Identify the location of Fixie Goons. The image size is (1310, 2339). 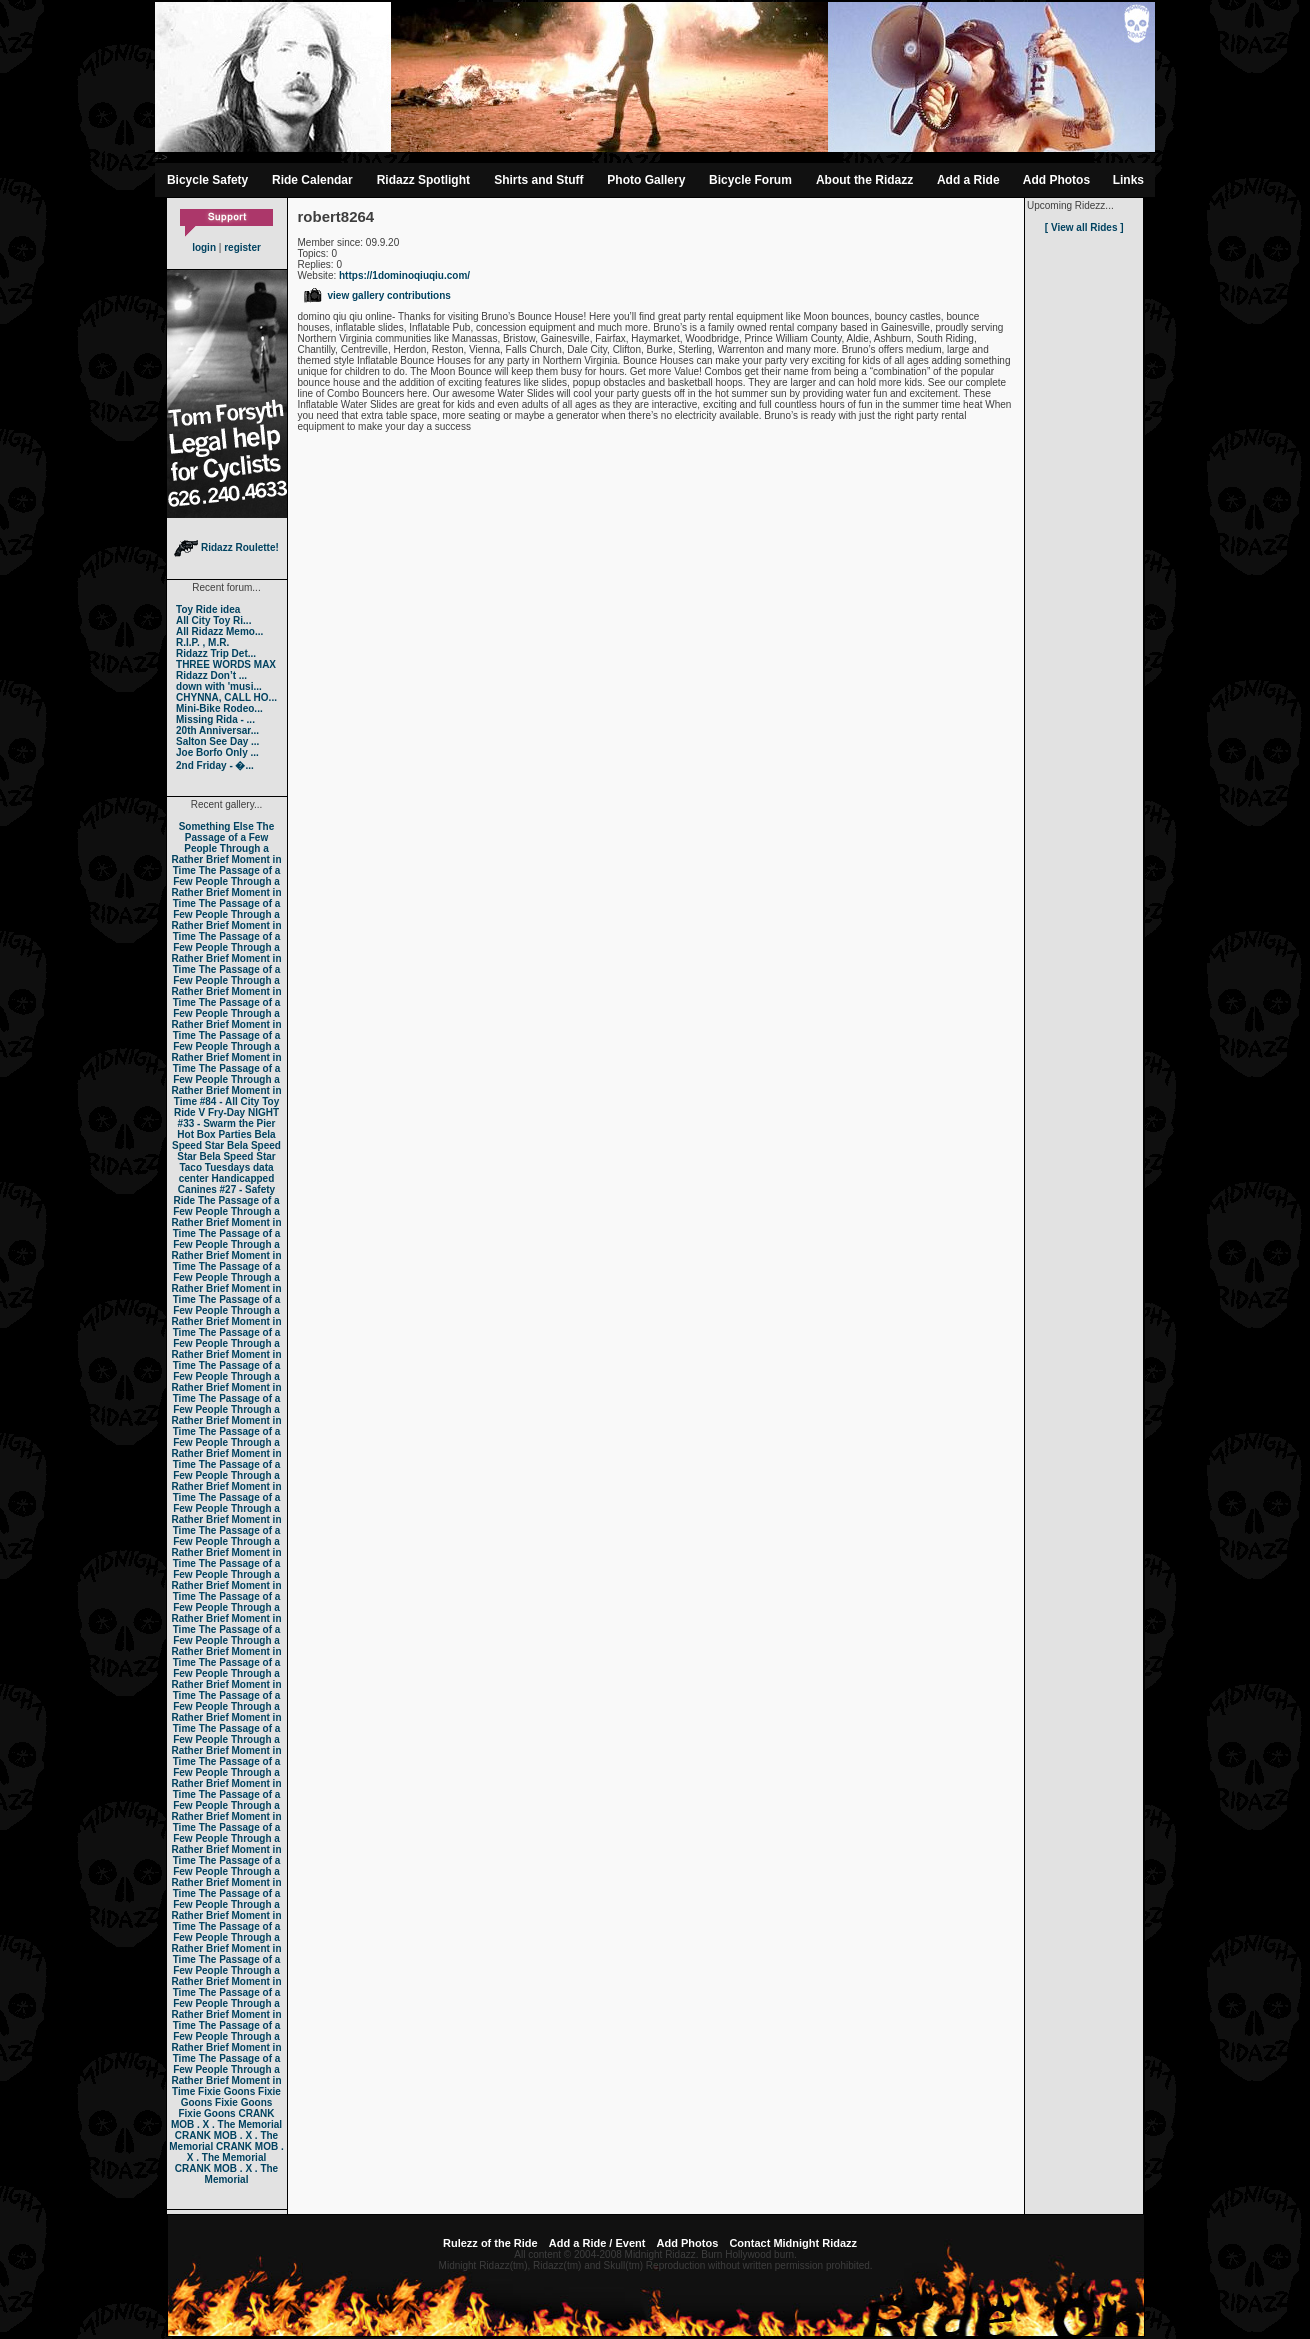
(226, 2091).